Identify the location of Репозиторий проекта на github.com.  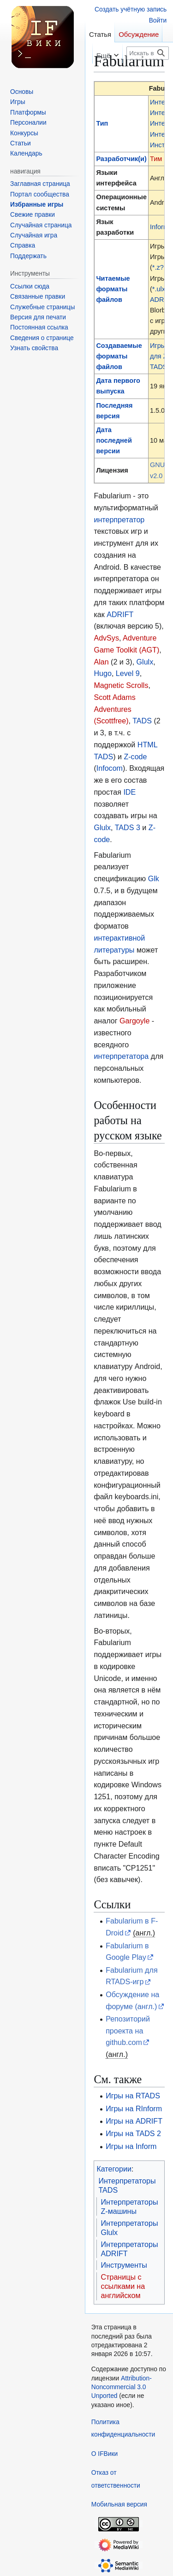
(128, 2031).